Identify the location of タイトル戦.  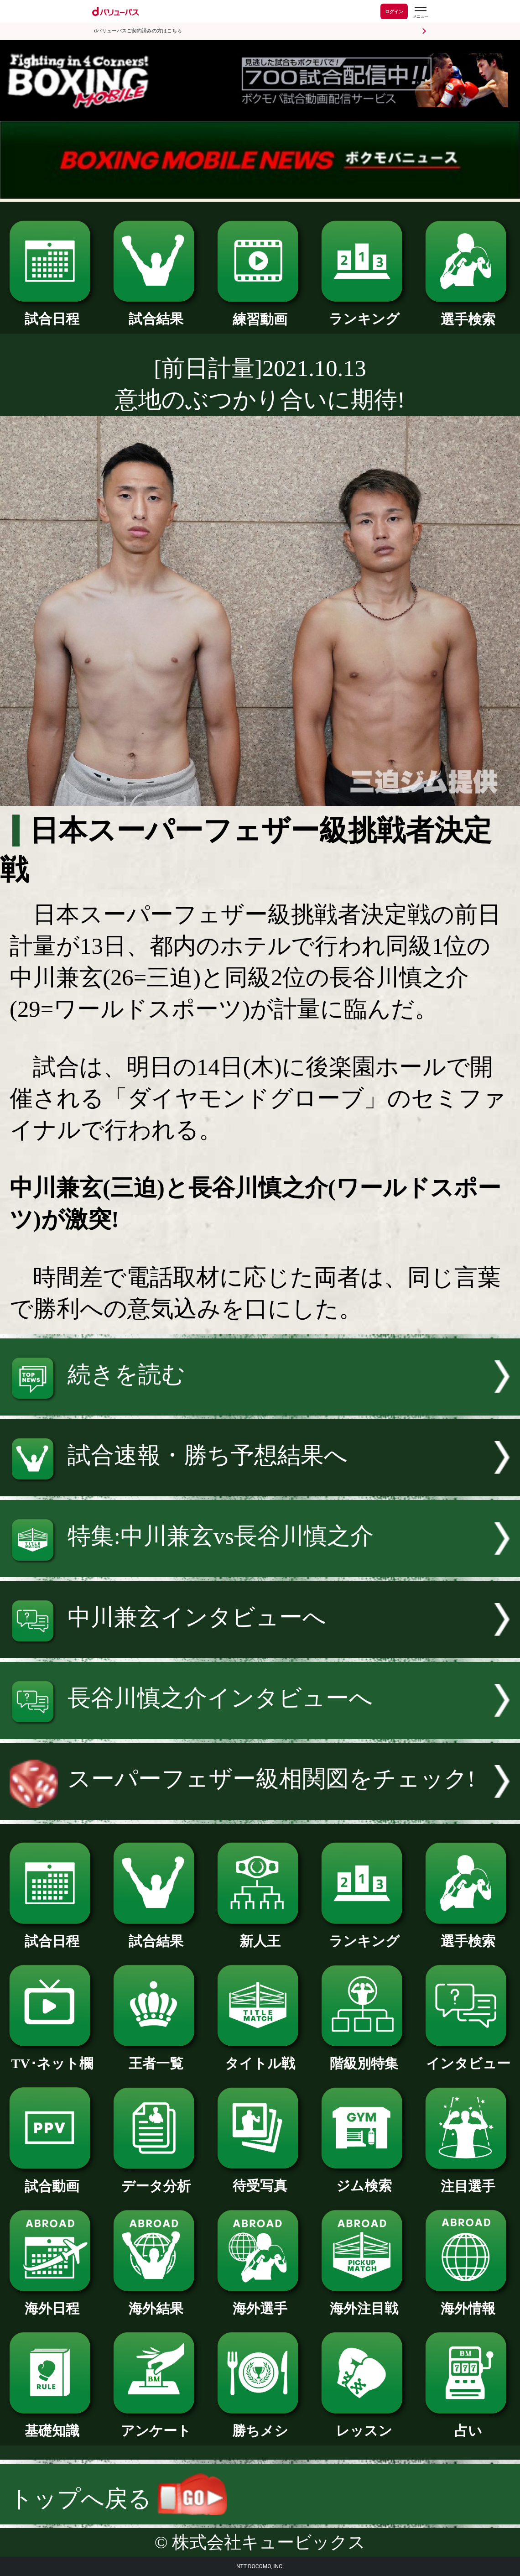
(260, 2057).